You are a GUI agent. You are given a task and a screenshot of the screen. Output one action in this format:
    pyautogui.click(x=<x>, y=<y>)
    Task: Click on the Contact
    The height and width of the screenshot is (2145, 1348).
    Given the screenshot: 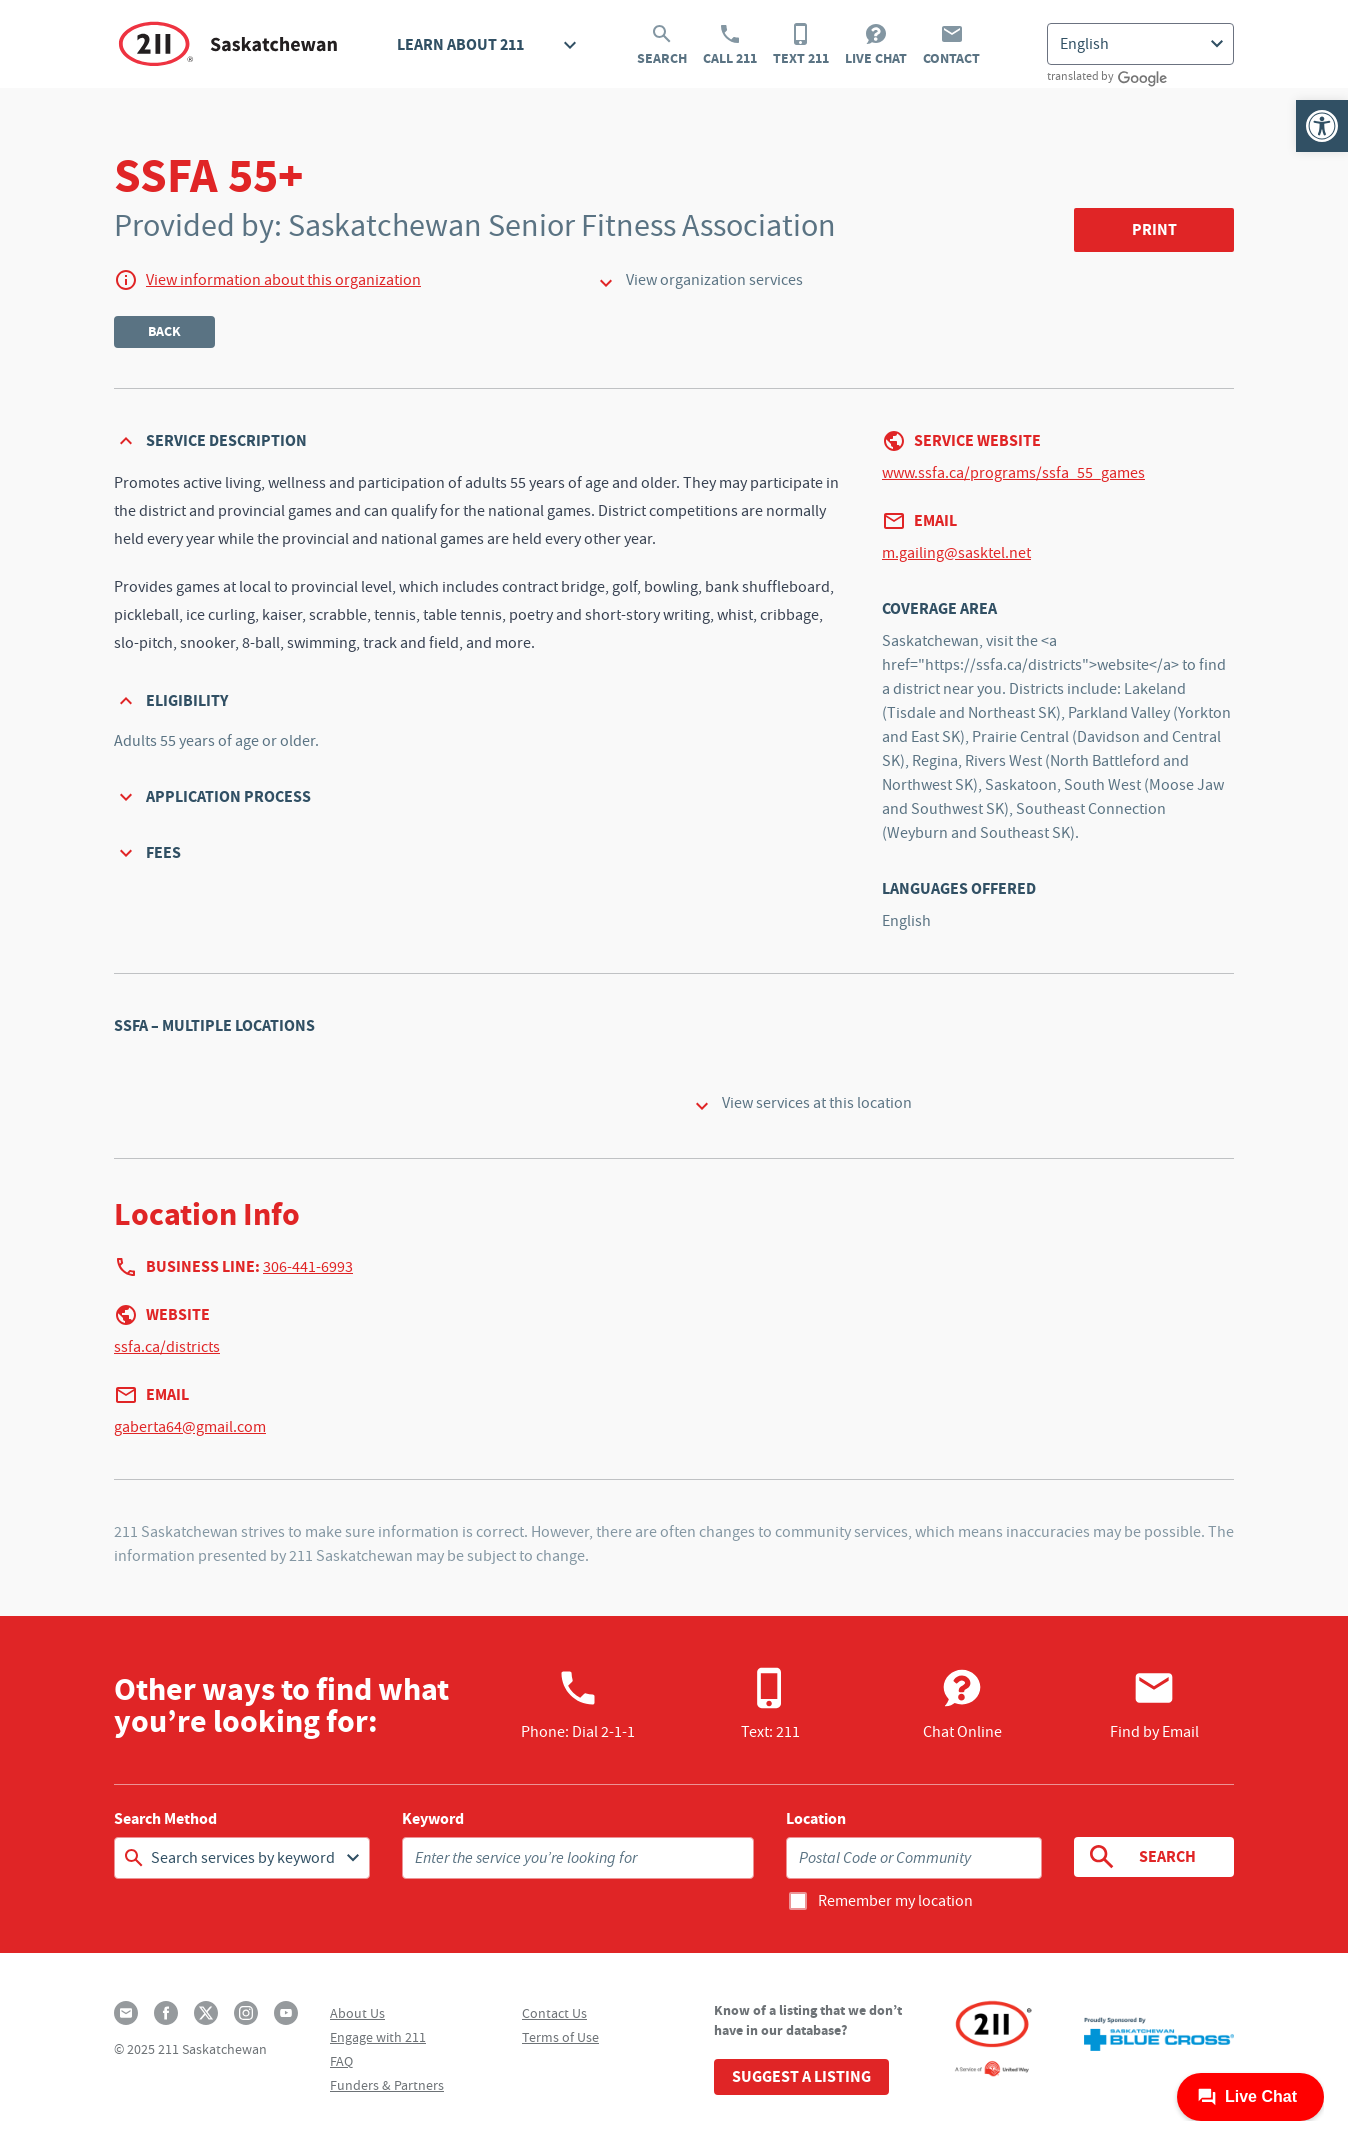 What is the action you would take?
    pyautogui.click(x=951, y=45)
    